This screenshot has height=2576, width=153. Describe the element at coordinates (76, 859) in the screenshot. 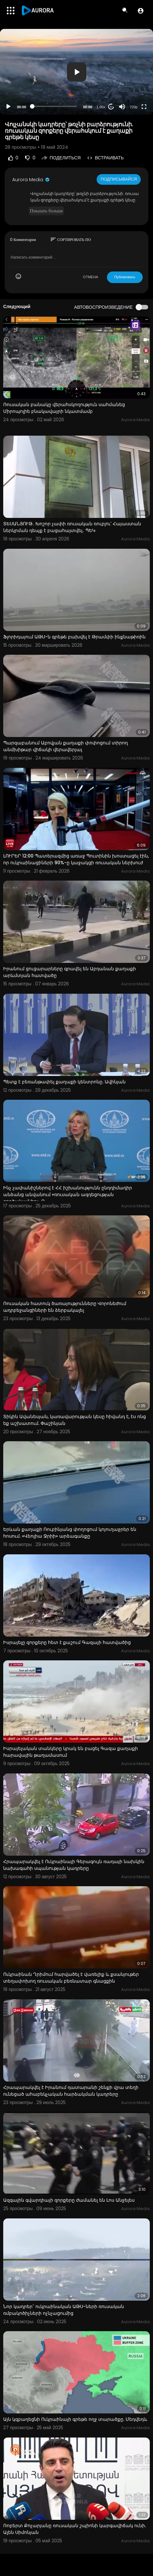

I see `ԼՈՒՐԵՐ 12:00 Պատերազմից առաջ Պուտինին խոստացել էին, որ ուկրաինացիների 90%-ը կաջակցի ռուսական ներխուժ` at that location.